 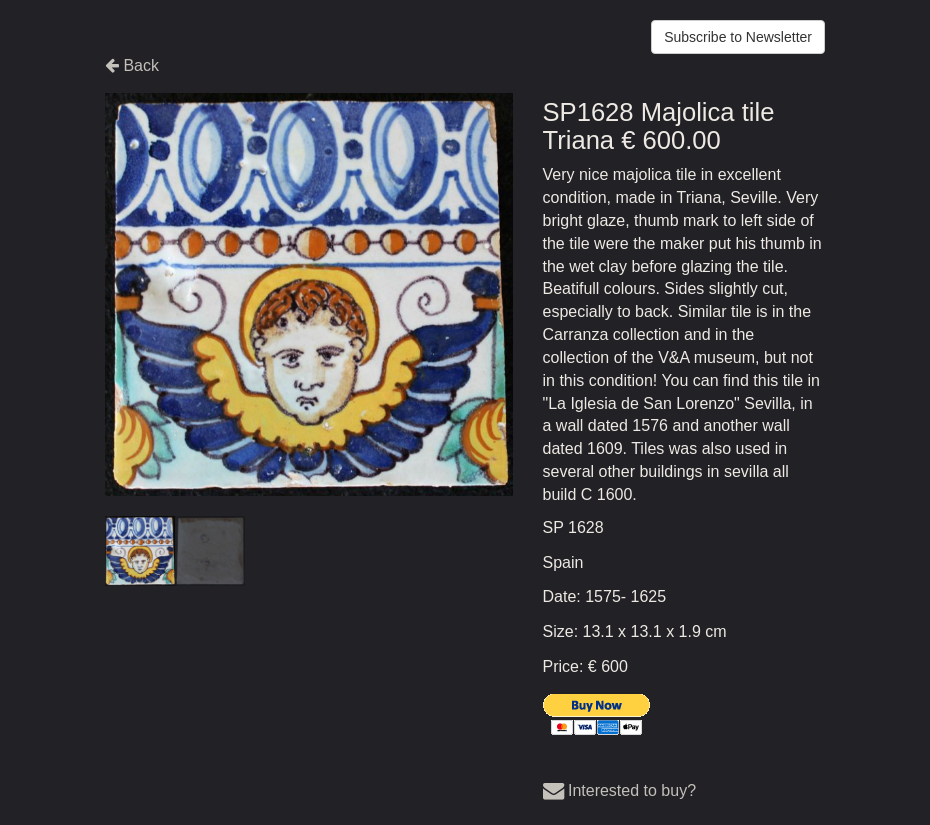 What do you see at coordinates (620, 790) in the screenshot?
I see `Interested to buy?` at bounding box center [620, 790].